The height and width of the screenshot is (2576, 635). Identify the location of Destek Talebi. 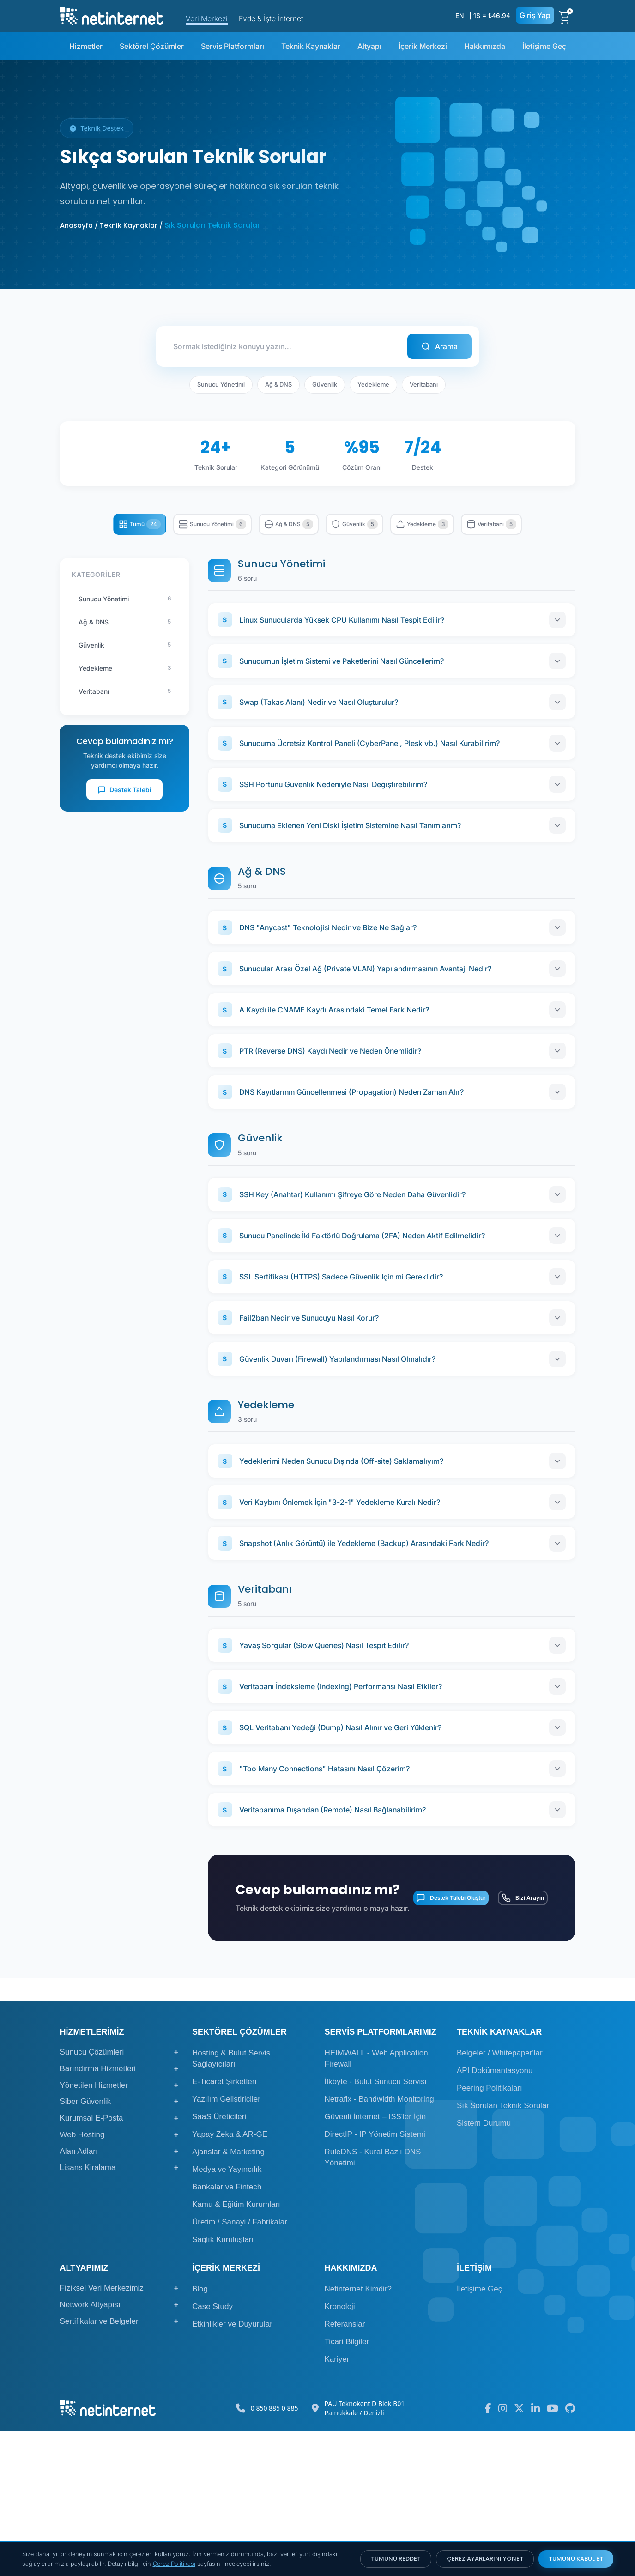
(124, 819).